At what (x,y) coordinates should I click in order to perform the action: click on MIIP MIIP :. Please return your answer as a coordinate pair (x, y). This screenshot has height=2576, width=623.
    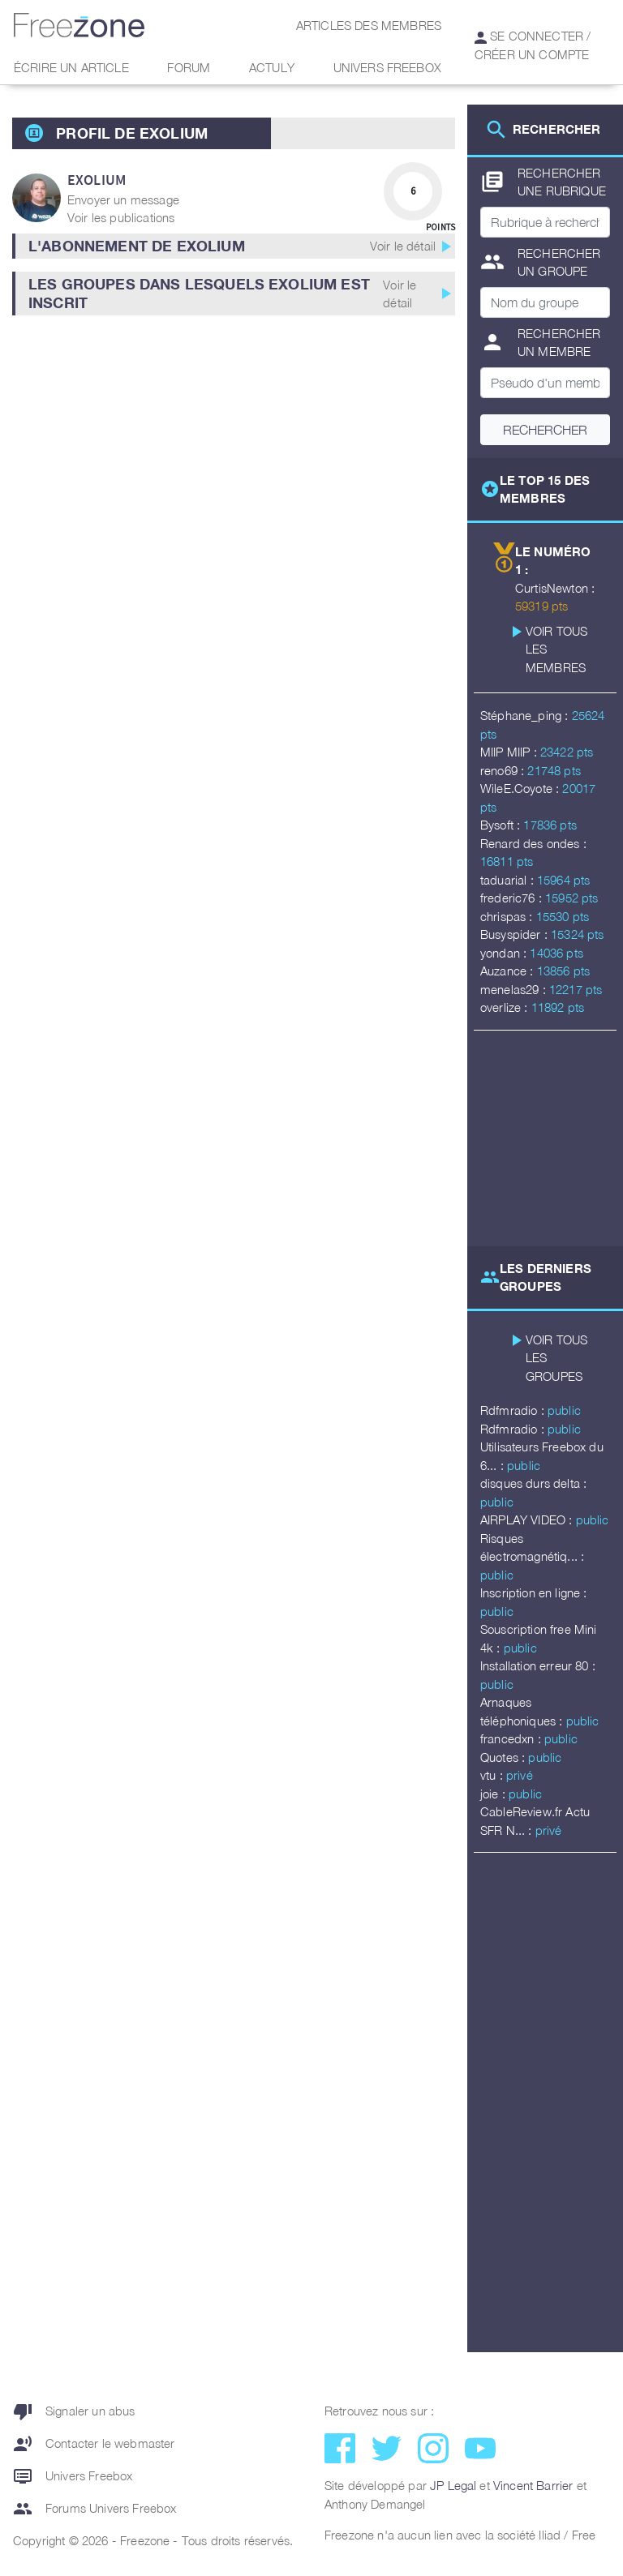
    Looking at the image, I should click on (510, 751).